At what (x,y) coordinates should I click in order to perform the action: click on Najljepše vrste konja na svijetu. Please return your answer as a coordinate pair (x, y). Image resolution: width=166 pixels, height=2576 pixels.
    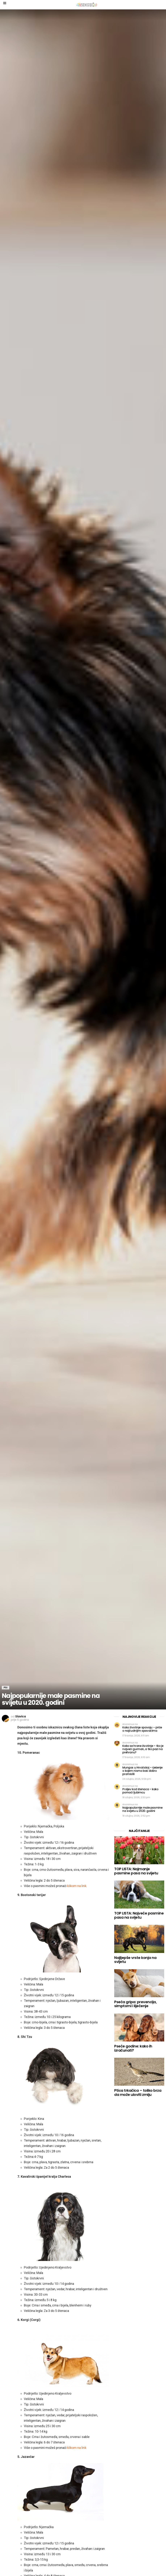
    Looking at the image, I should click on (135, 1959).